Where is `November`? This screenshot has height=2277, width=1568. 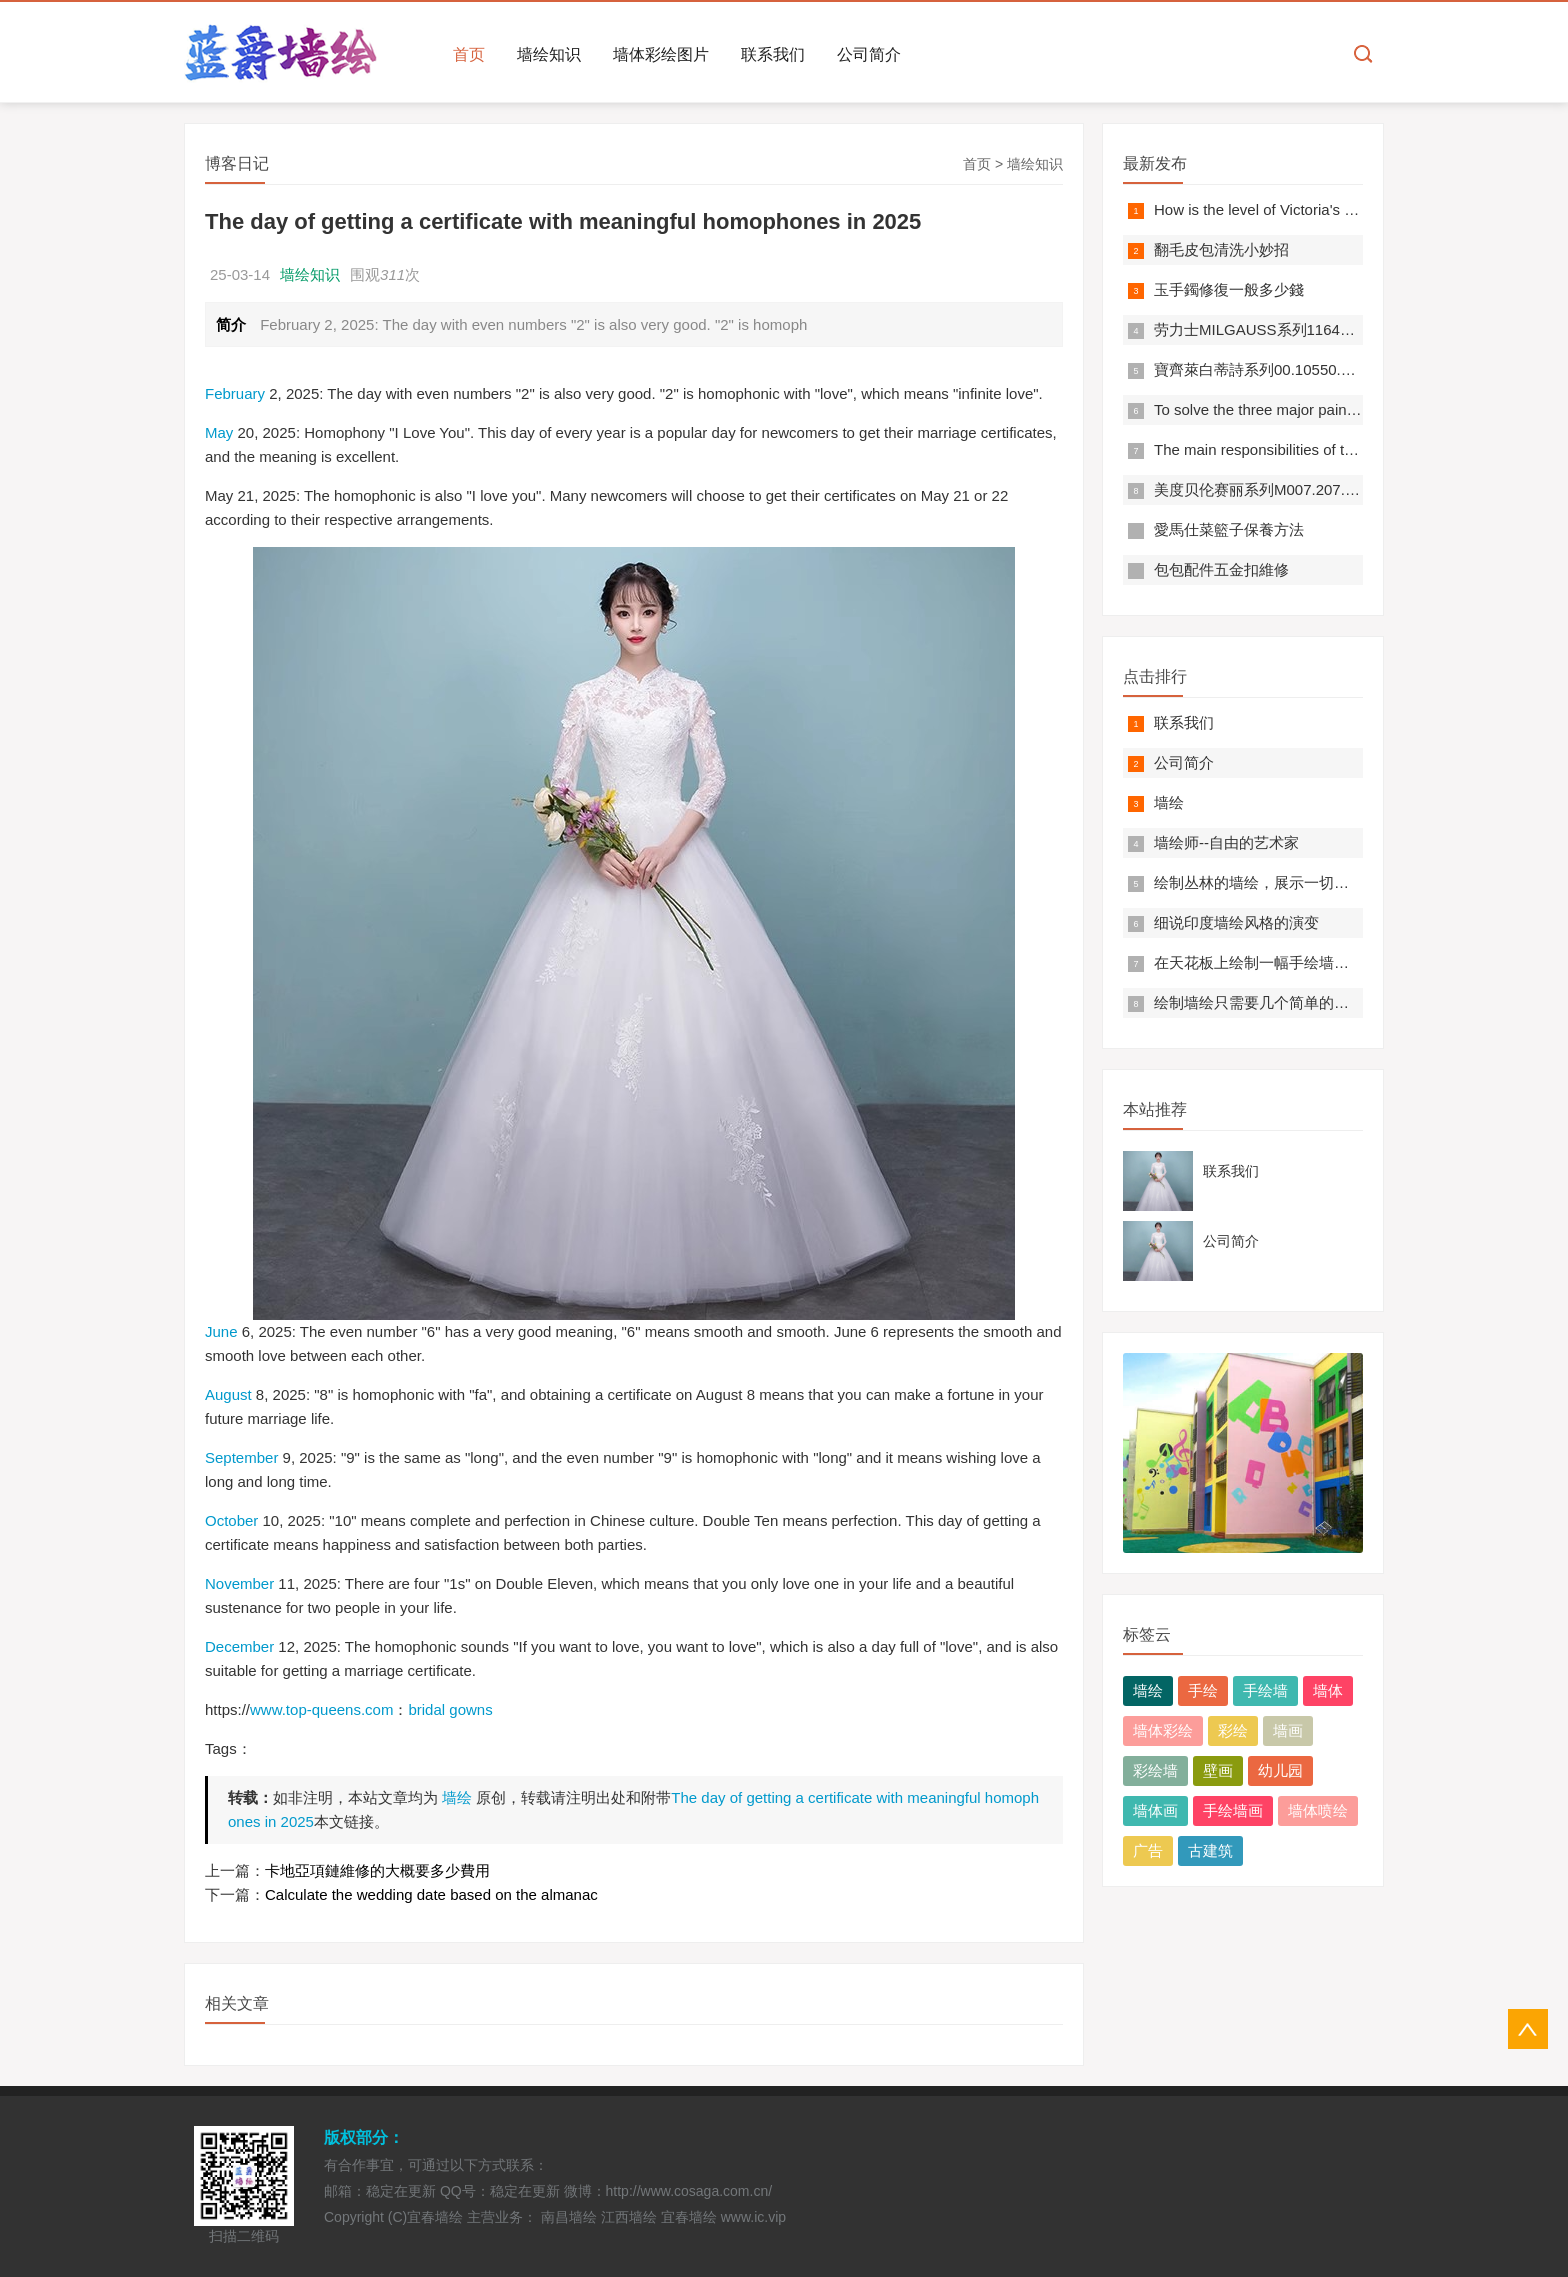
November is located at coordinates (239, 1583).